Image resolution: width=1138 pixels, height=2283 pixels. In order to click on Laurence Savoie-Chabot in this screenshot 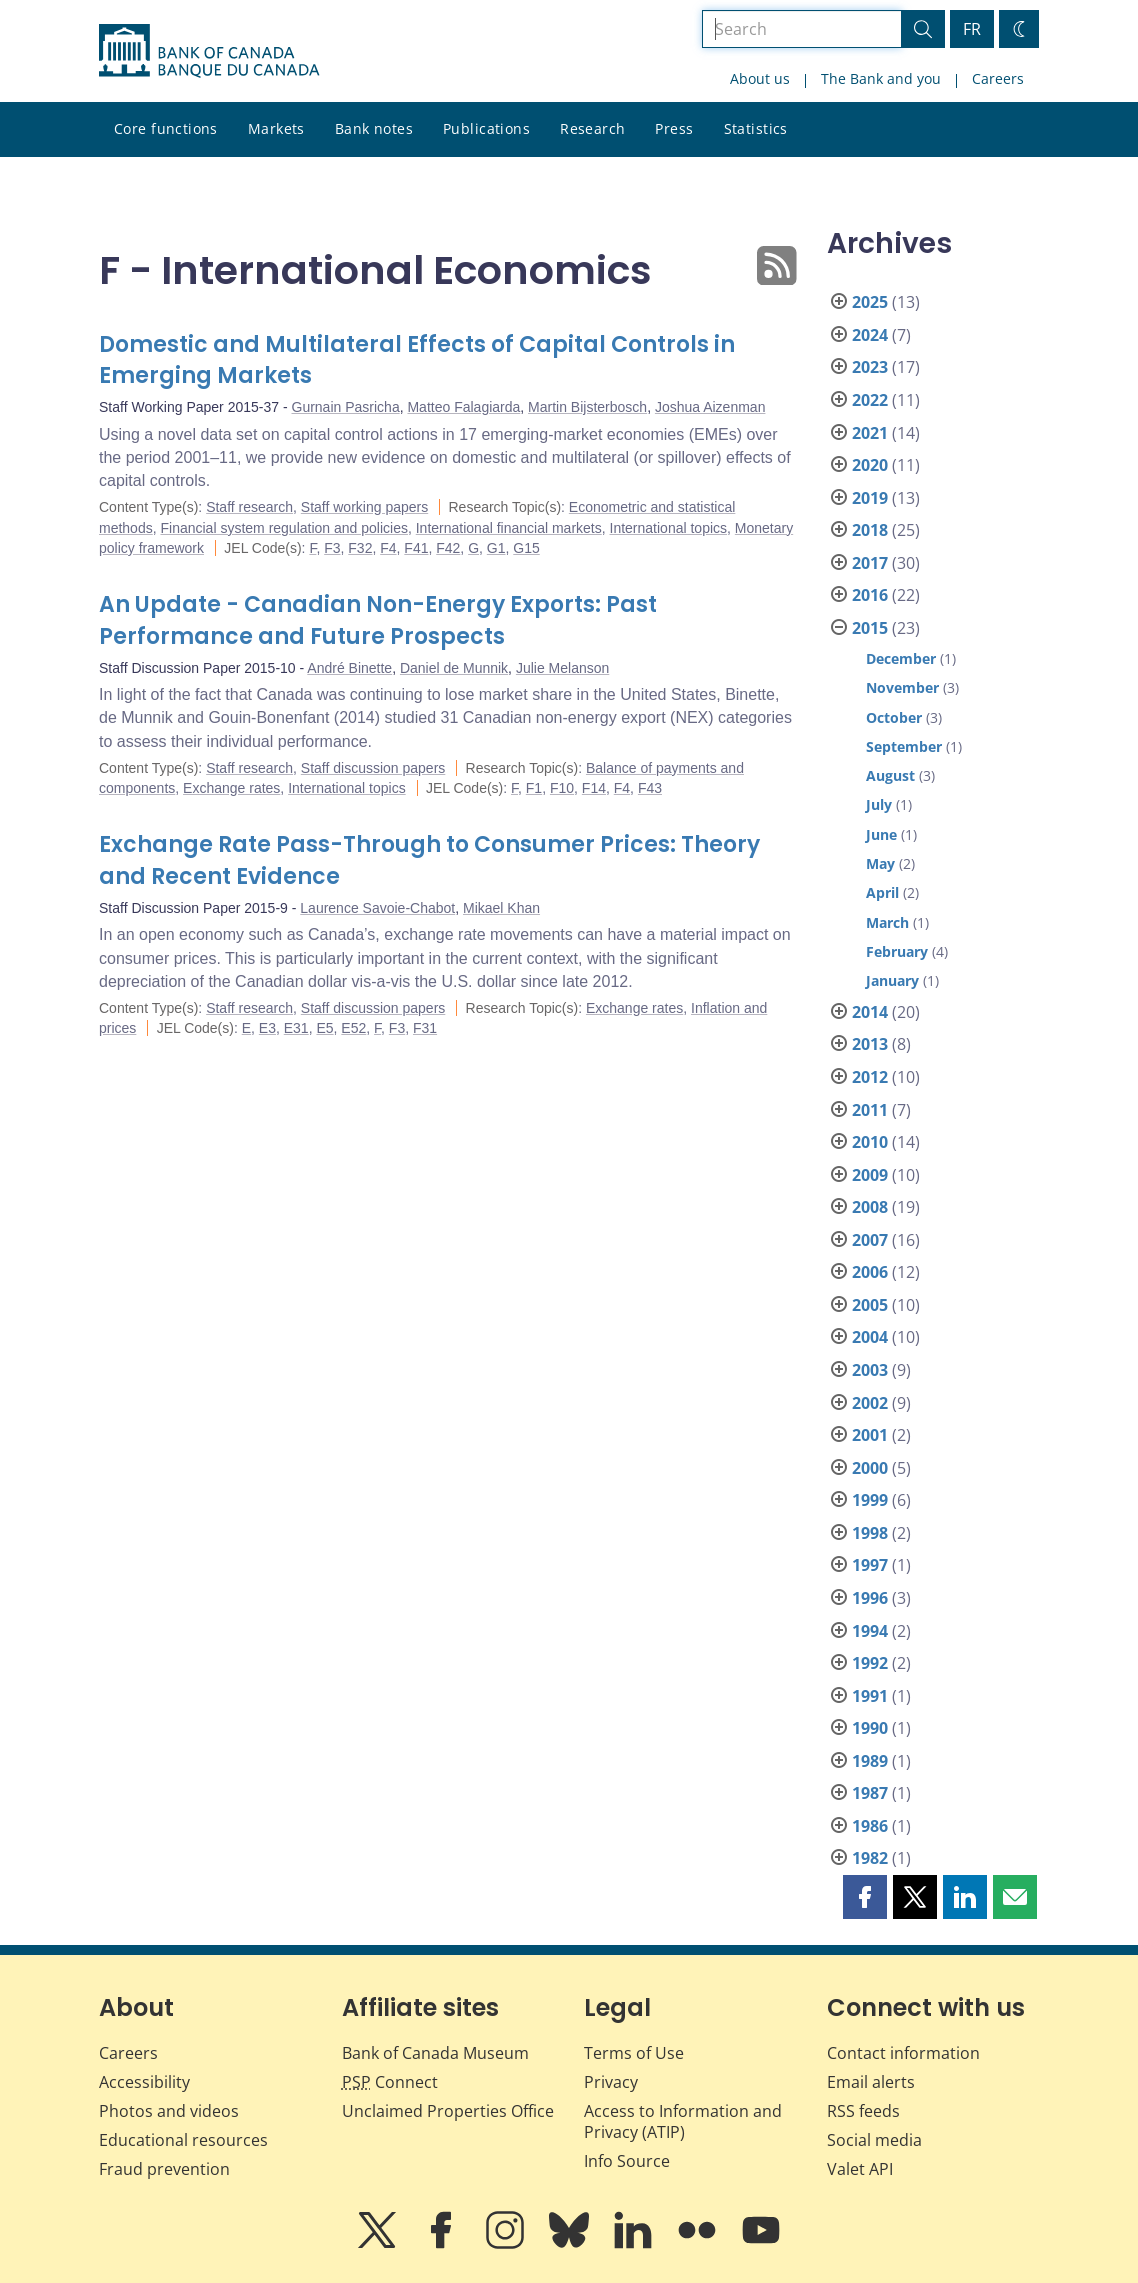, I will do `click(377, 908)`.